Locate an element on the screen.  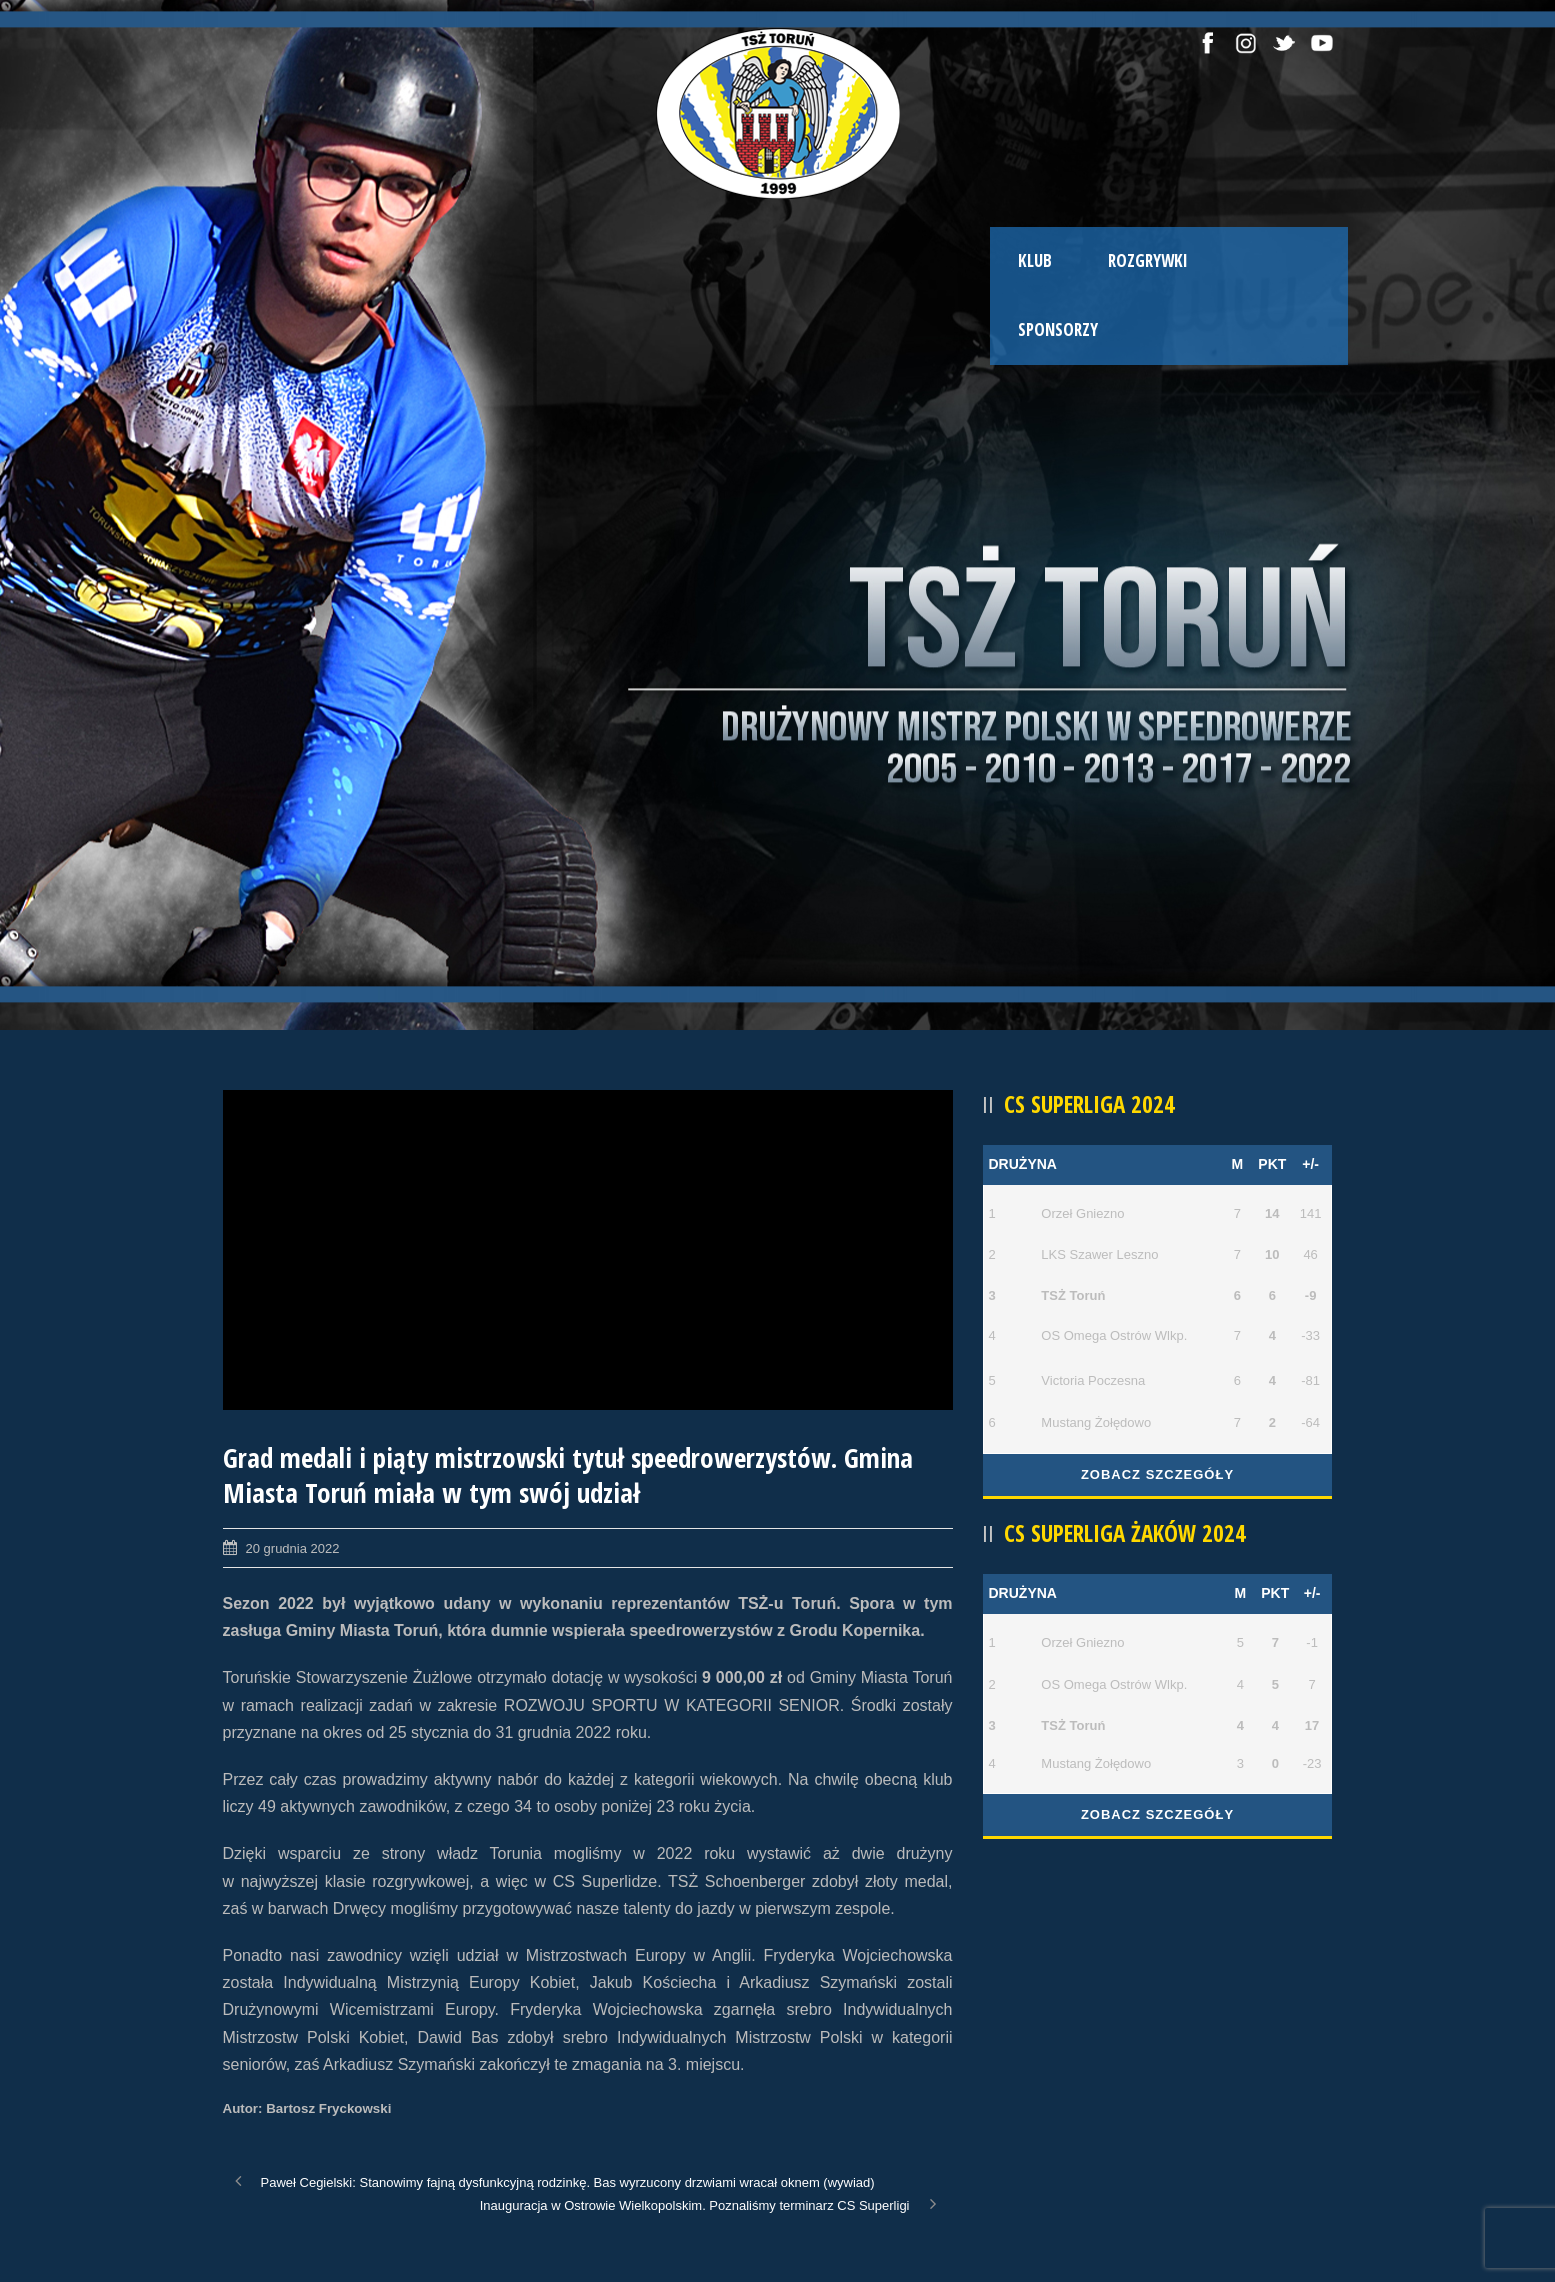
SPONSORZY is located at coordinates (1058, 329).